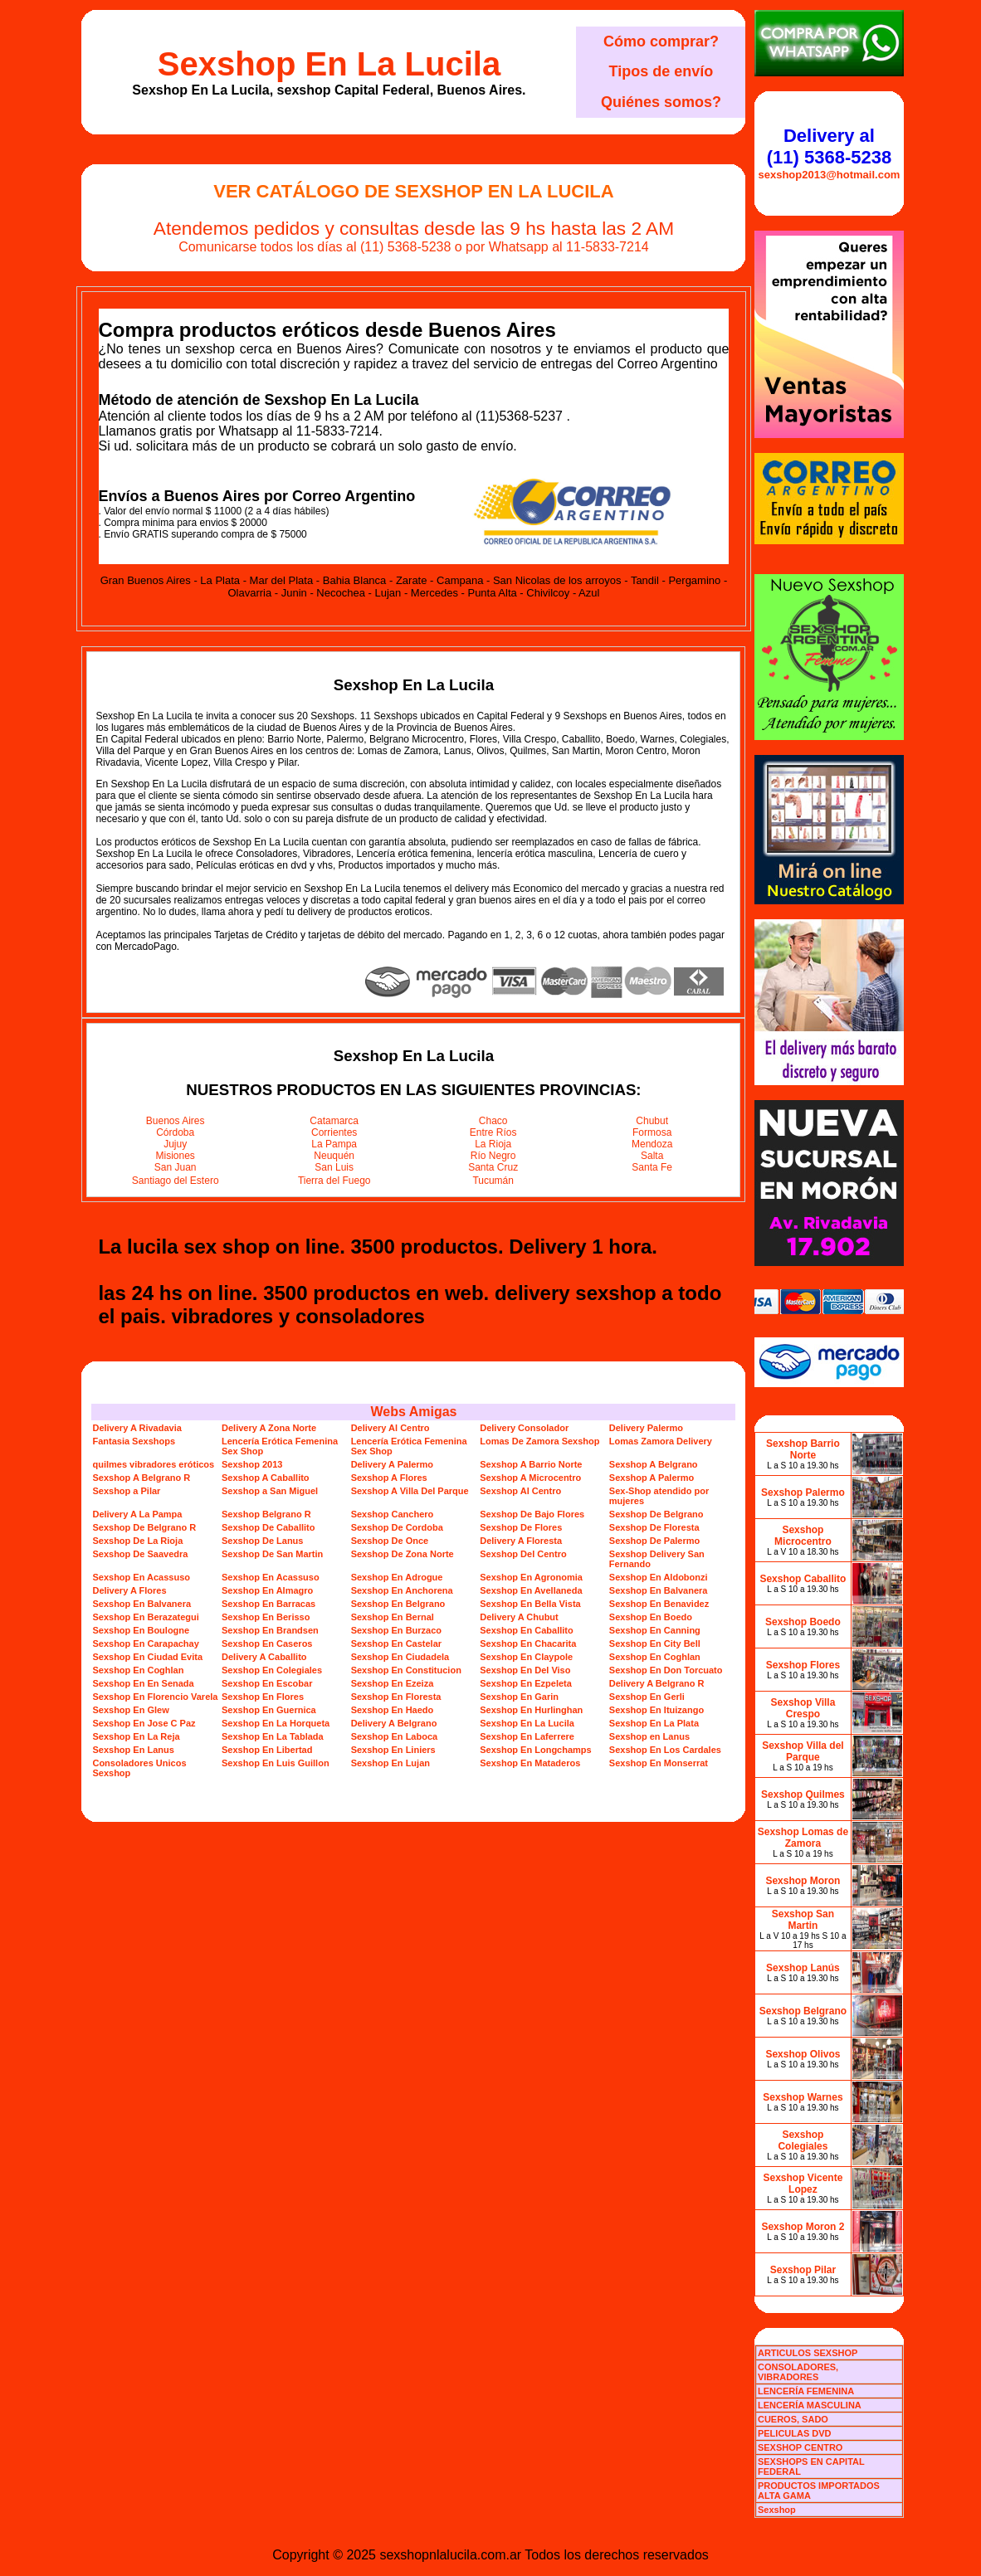 Image resolution: width=981 pixels, height=2576 pixels. I want to click on Delivery A Caballito, so click(264, 1657).